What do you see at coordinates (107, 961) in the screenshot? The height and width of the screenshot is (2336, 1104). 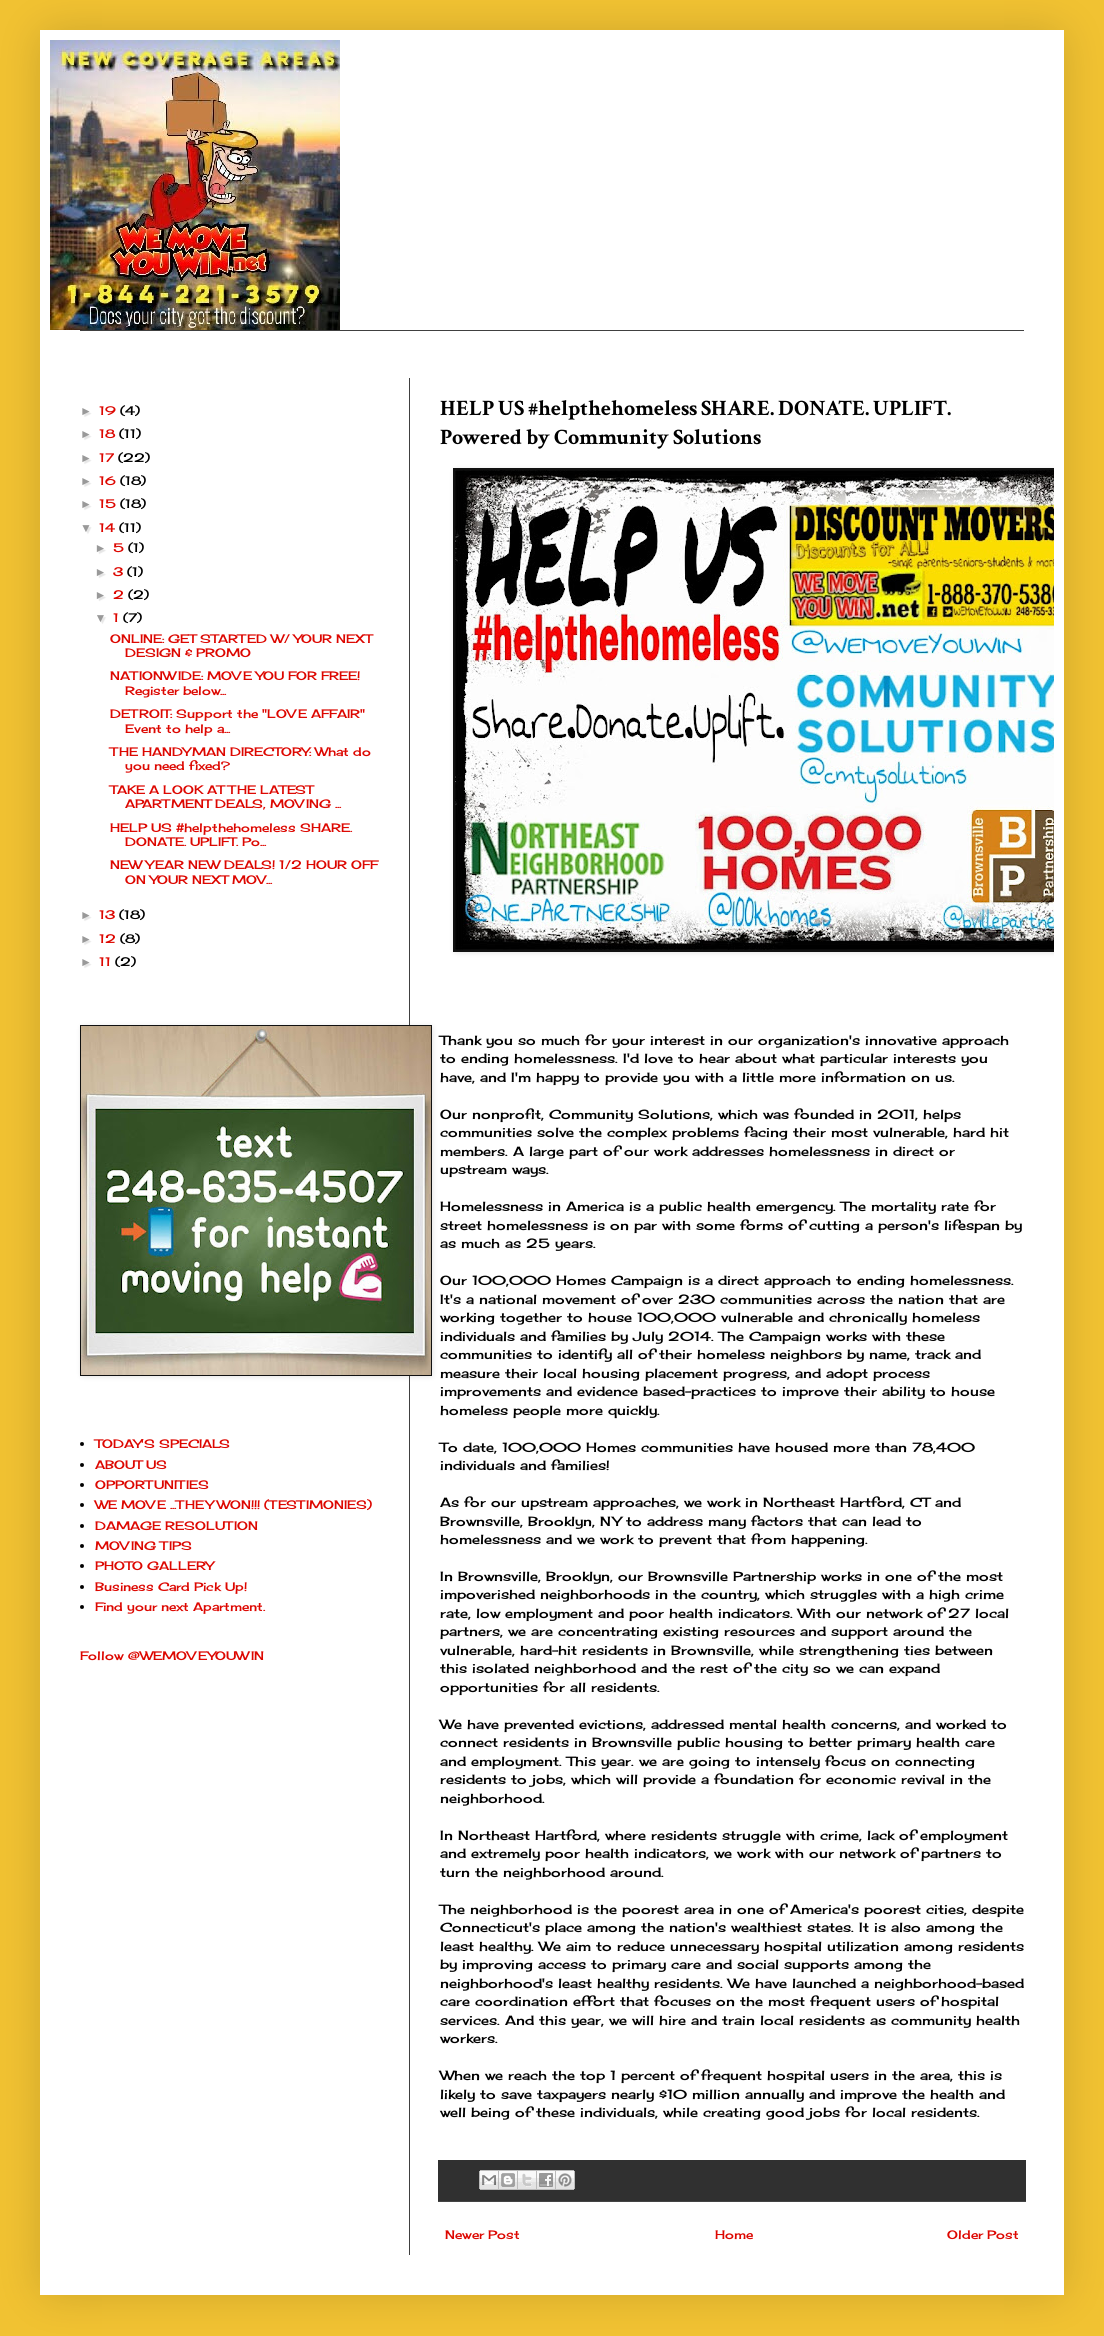 I see `11` at bounding box center [107, 961].